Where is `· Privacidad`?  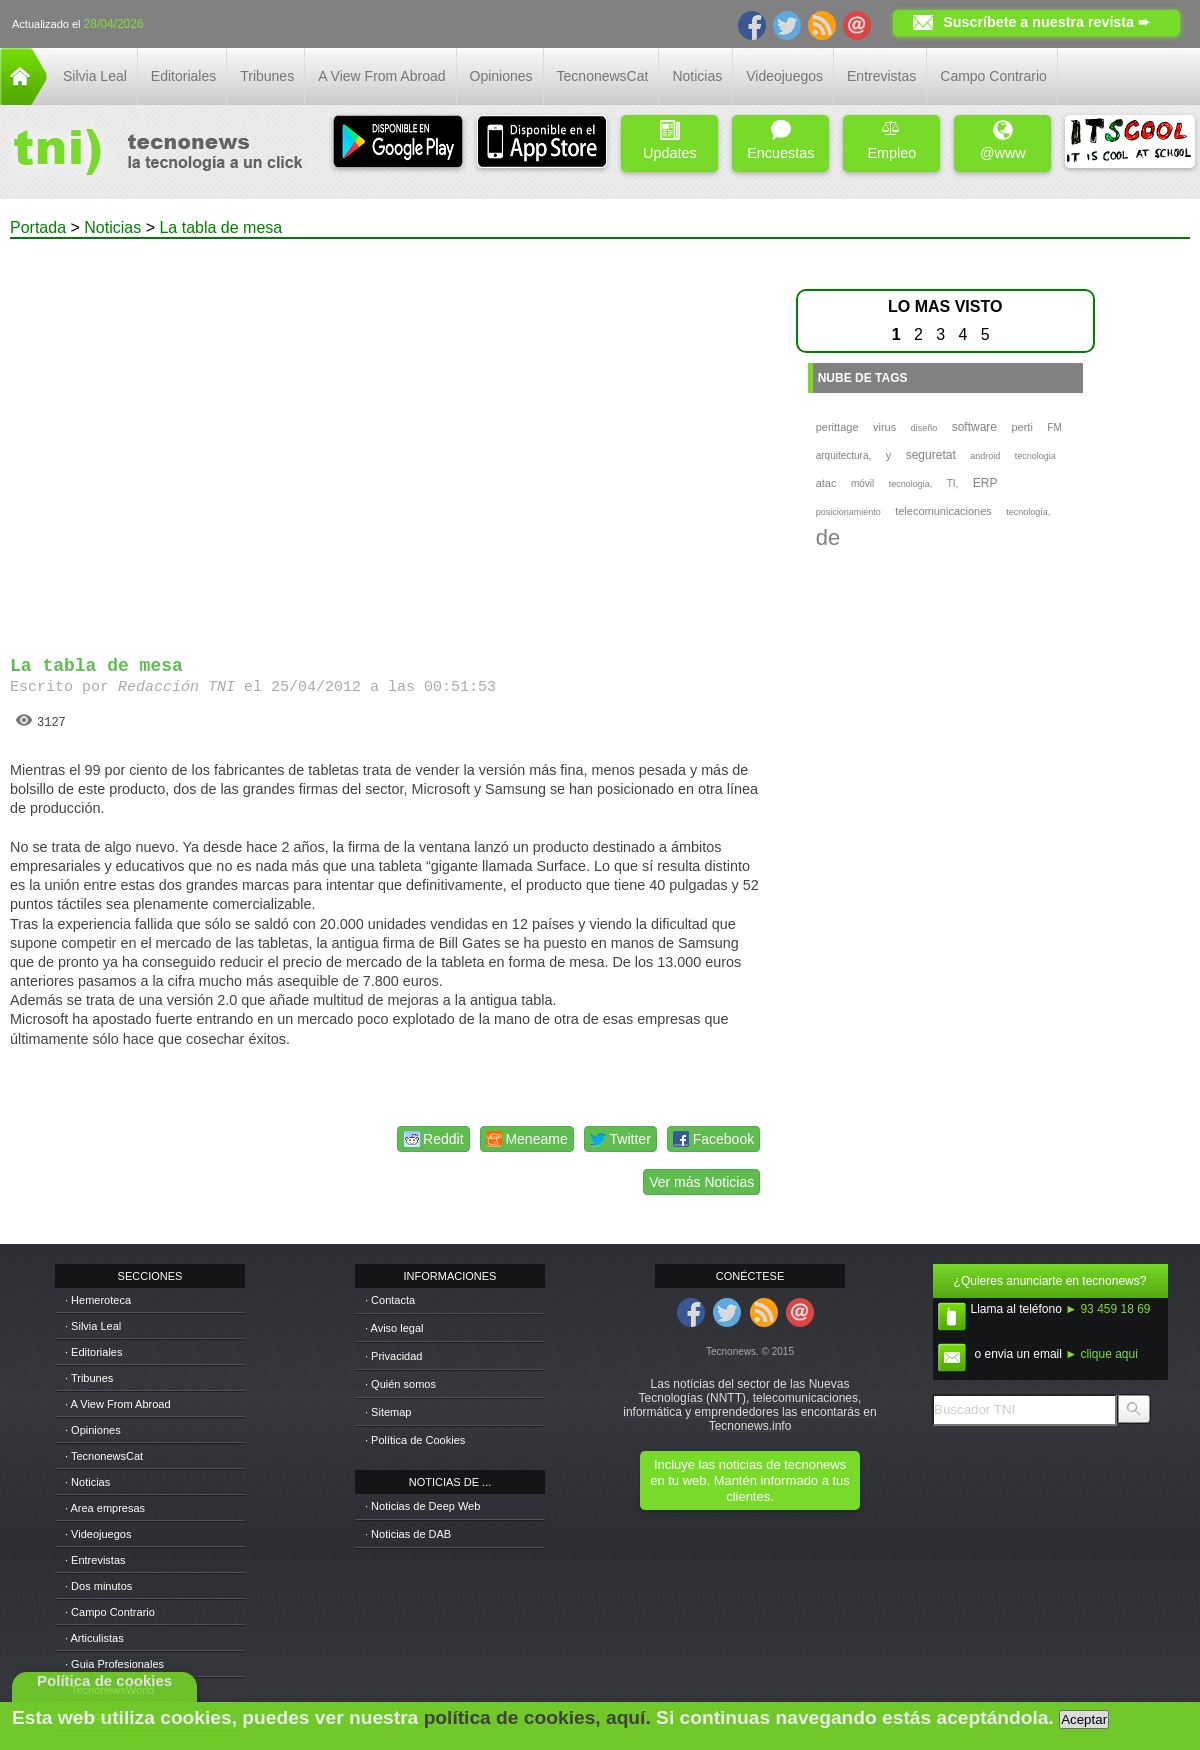
· Privacidad is located at coordinates (393, 1356).